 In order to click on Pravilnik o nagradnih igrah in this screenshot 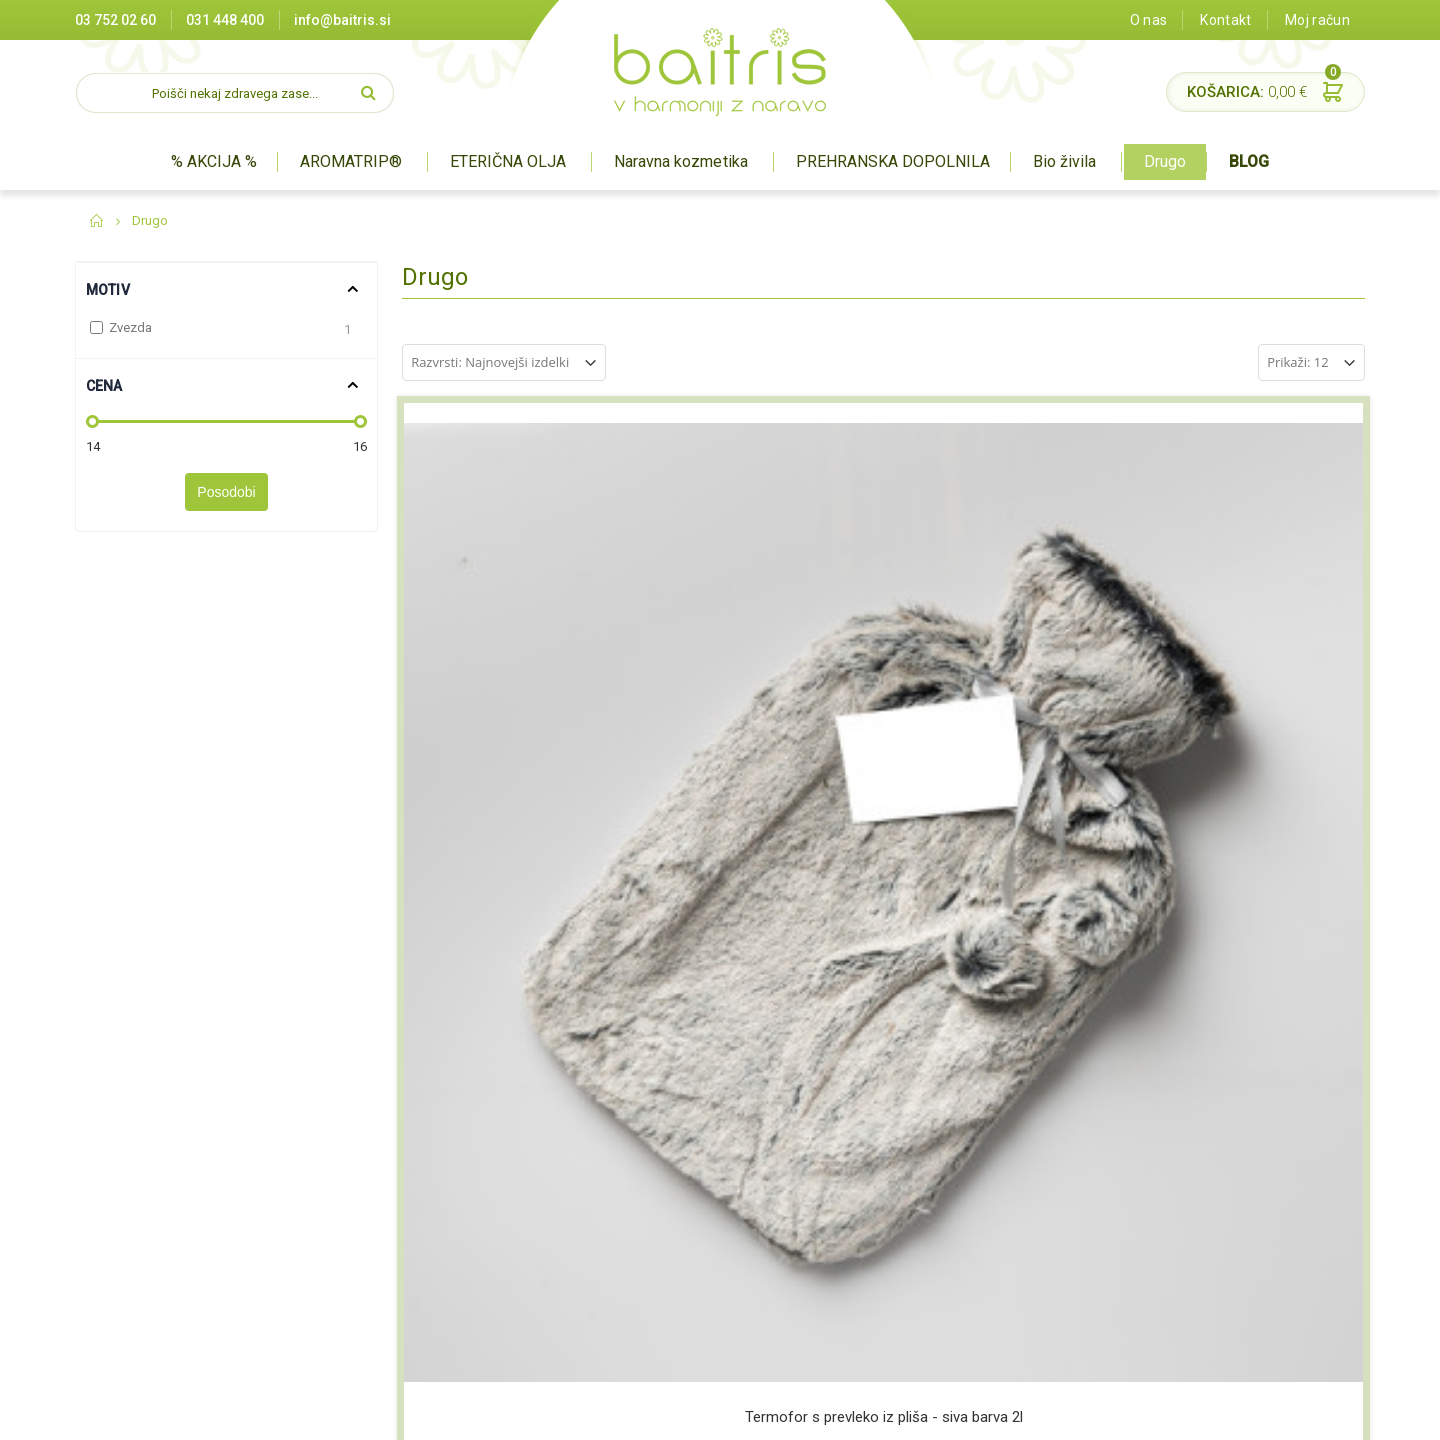, I will do `click(508, 1278)`.